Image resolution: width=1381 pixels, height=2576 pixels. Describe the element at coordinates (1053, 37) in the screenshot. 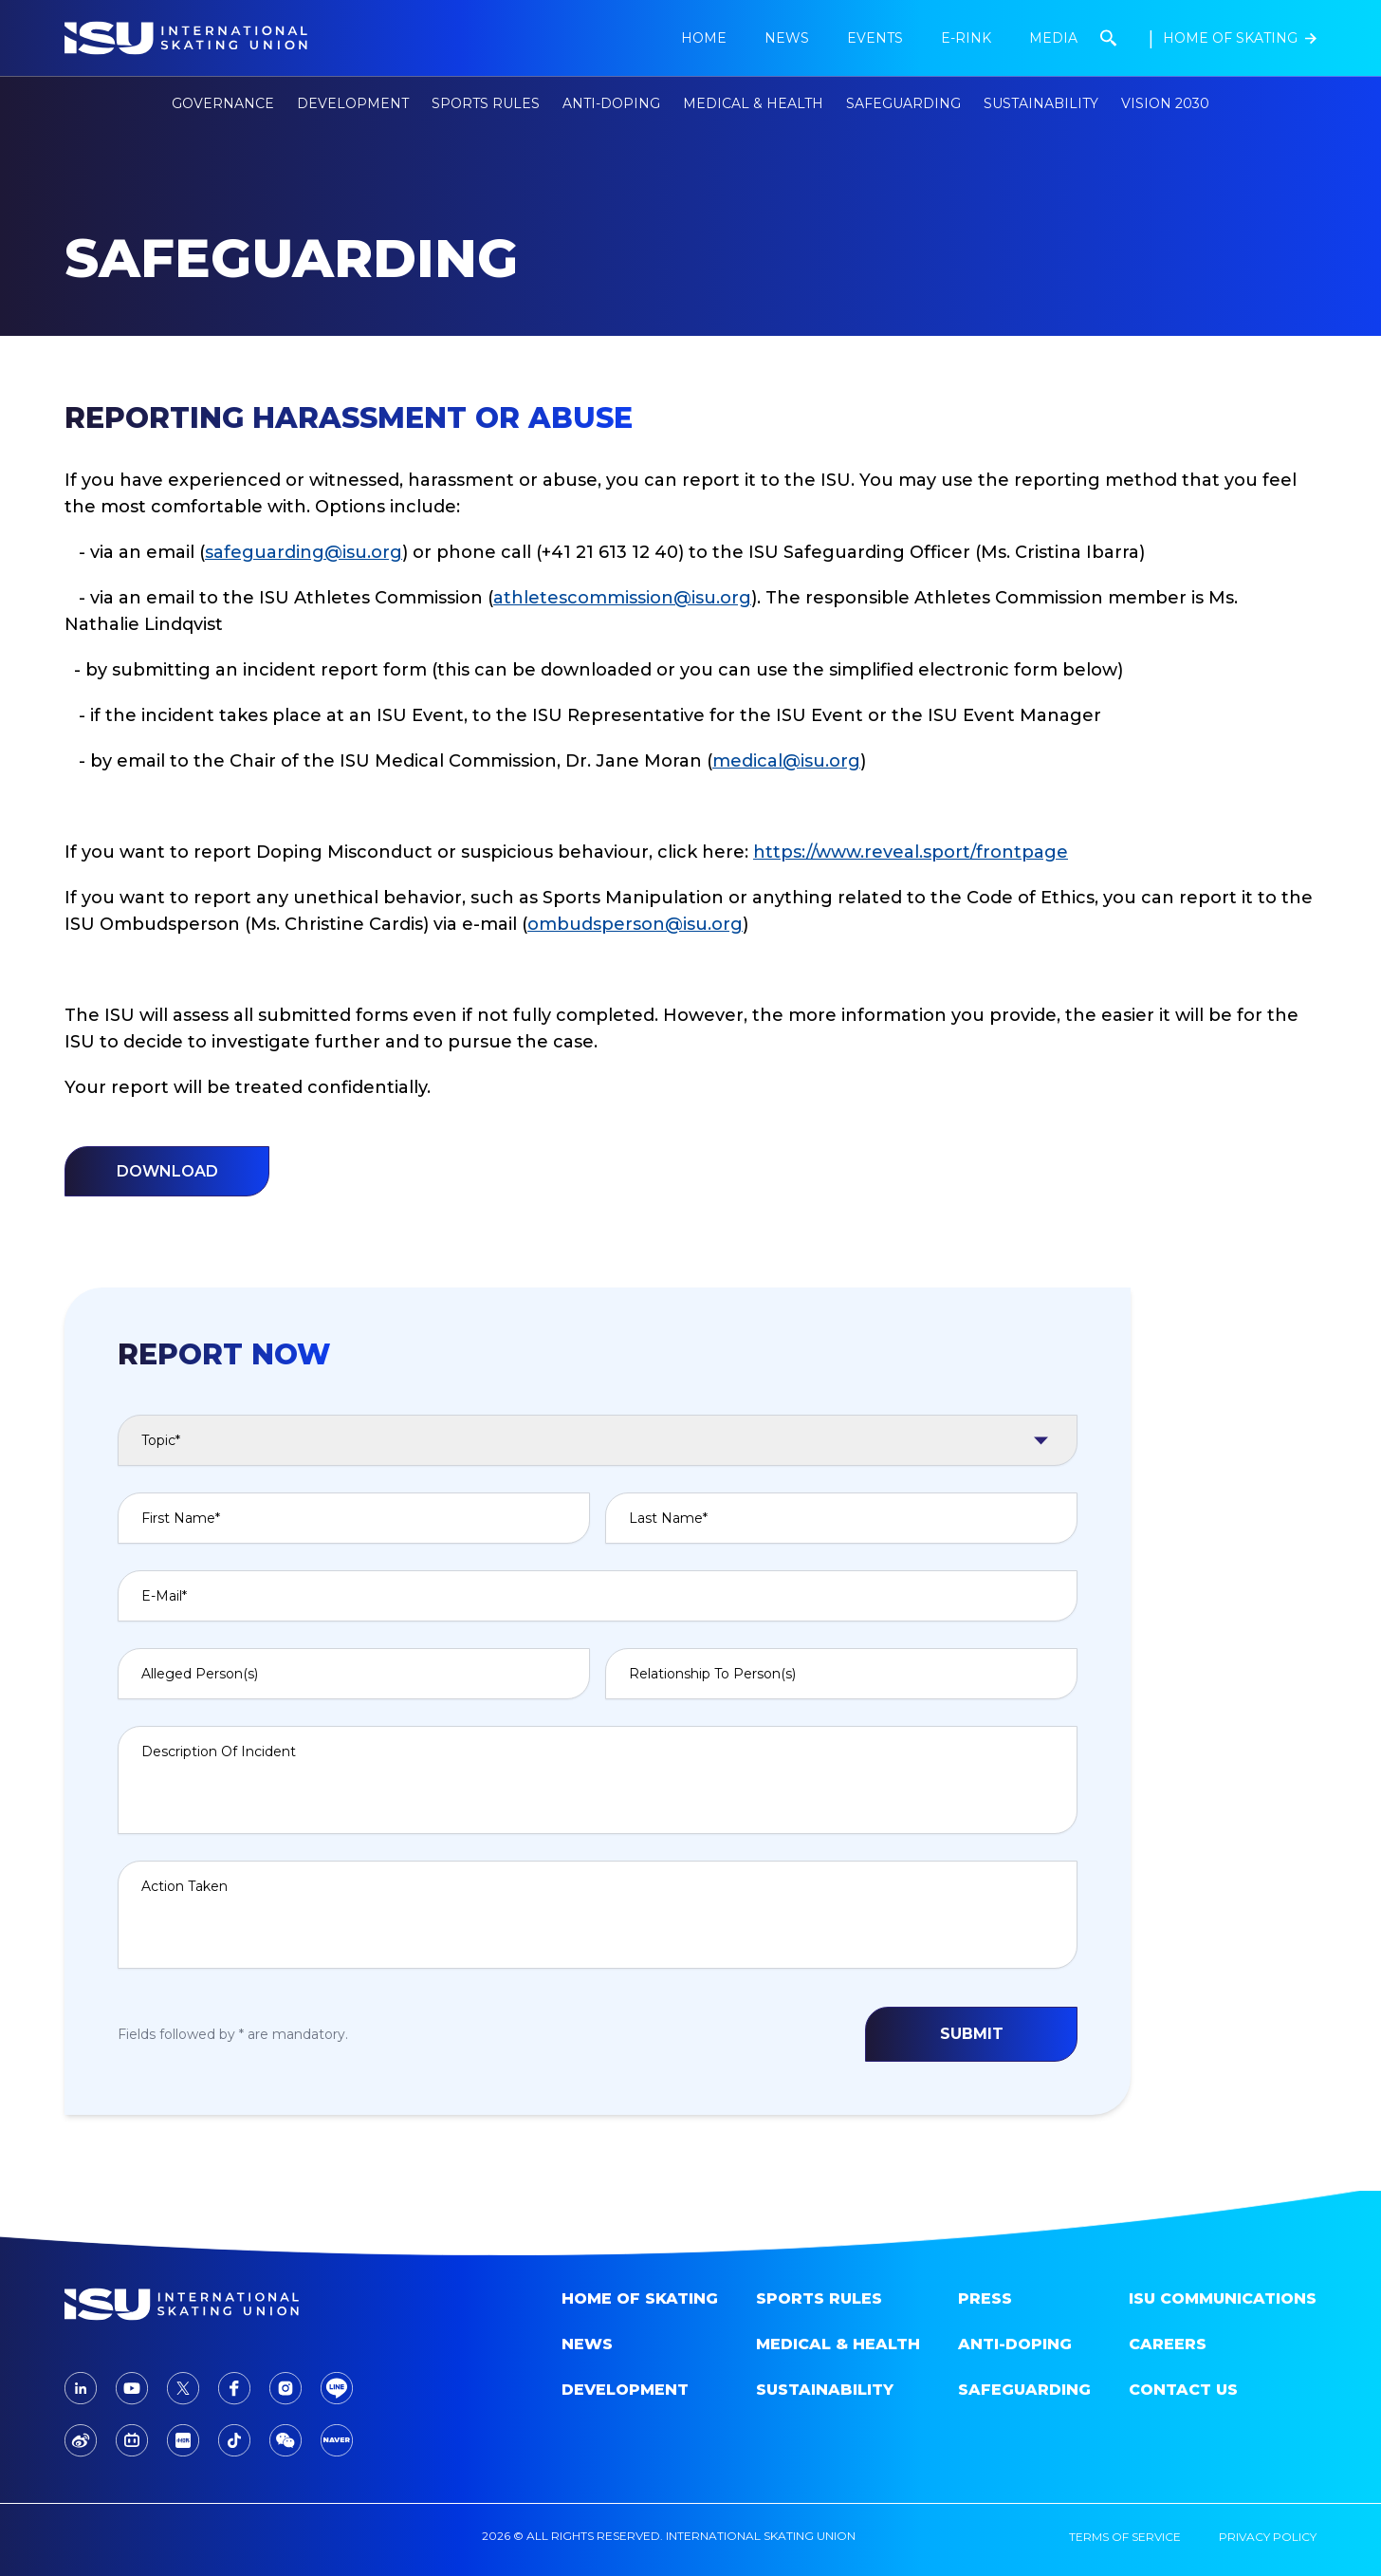

I see `Media` at that location.